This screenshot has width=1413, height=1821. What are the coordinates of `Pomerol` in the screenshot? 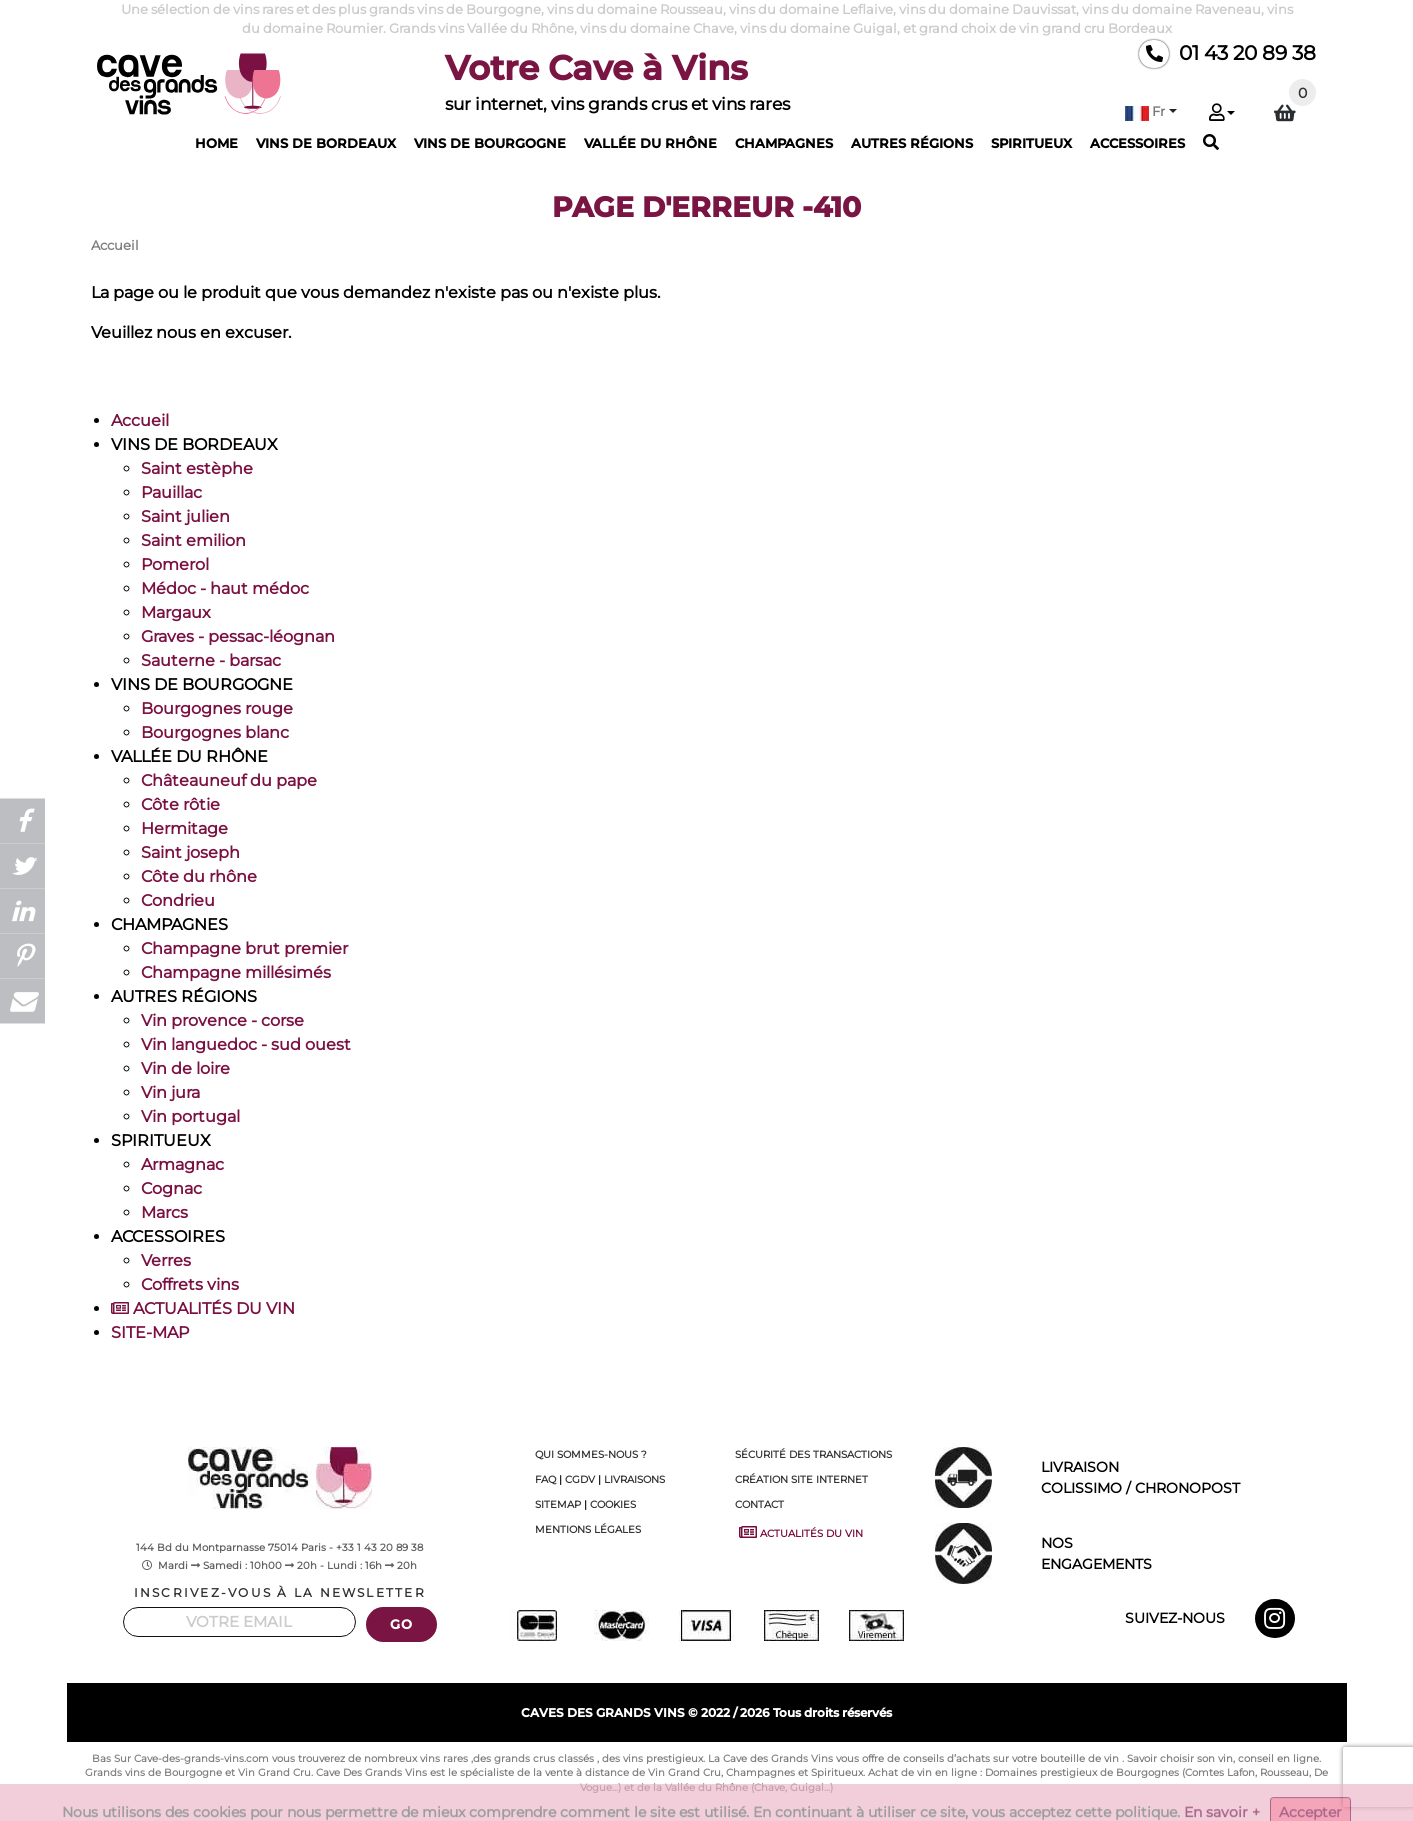 It's located at (175, 564).